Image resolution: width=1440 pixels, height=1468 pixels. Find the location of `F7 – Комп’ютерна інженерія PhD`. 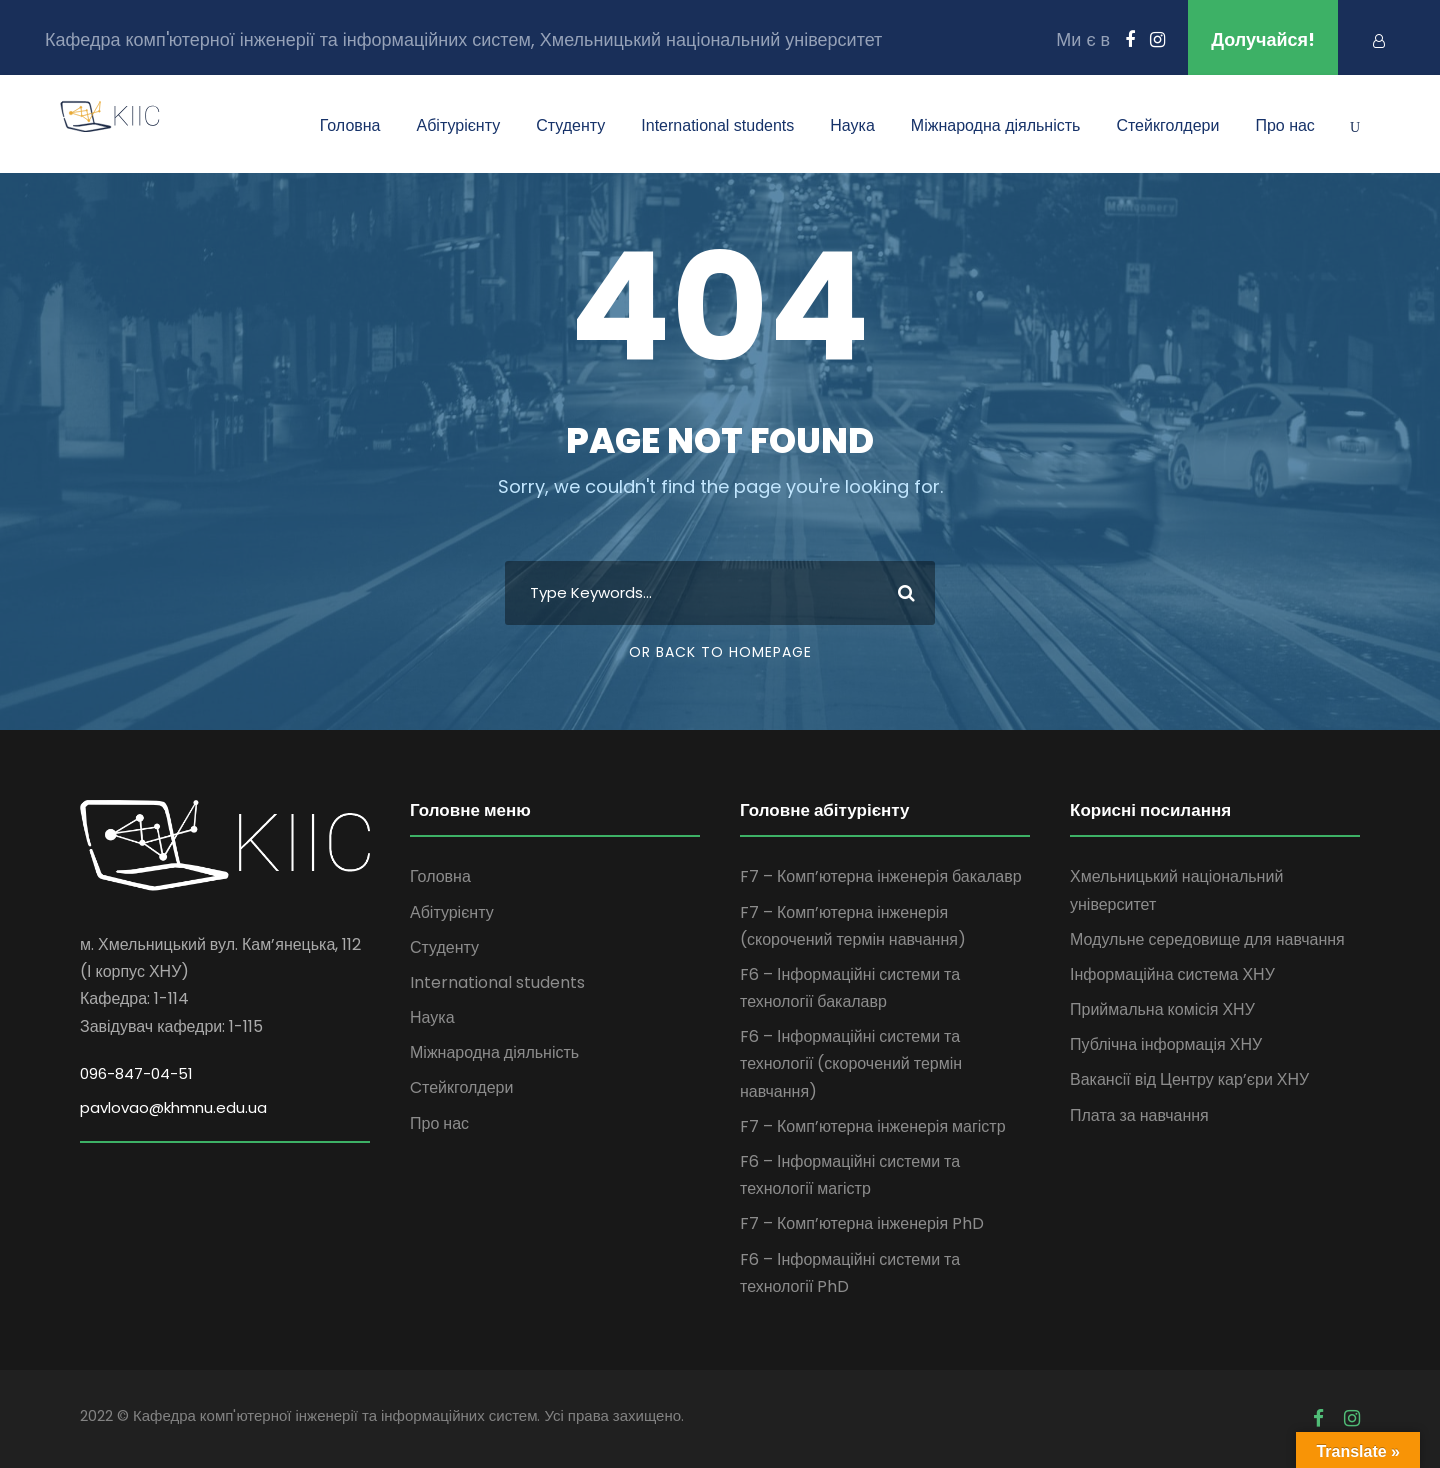

F7 – Комп’ютерна інженерія PhD is located at coordinates (862, 1223).